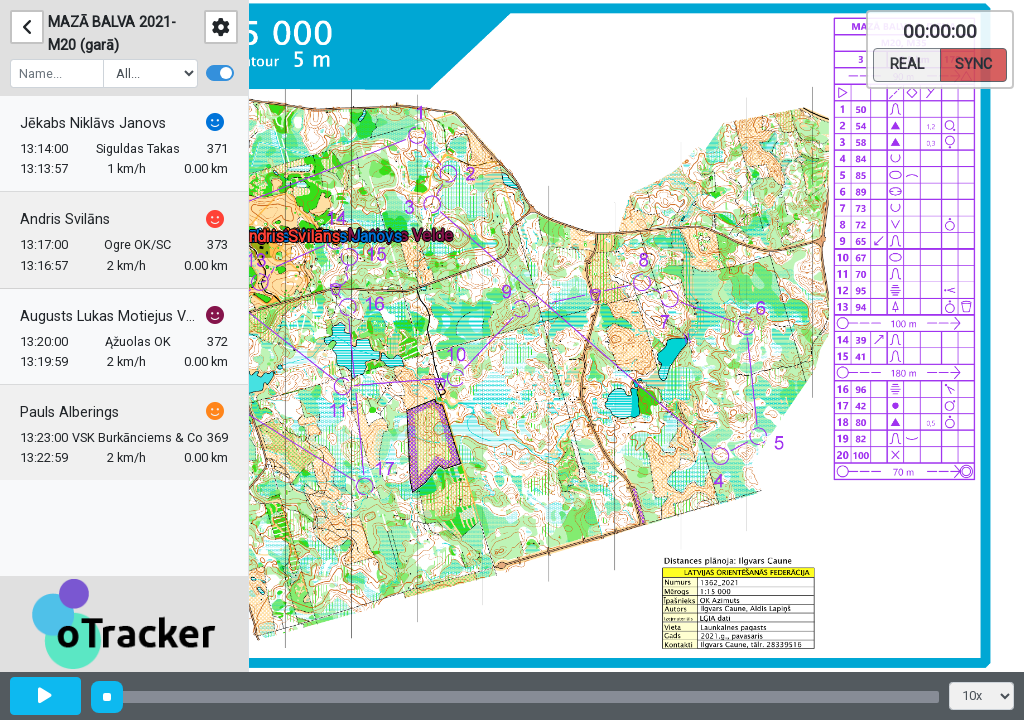 This screenshot has width=1024, height=720. I want to click on Pauls Alberings, so click(69, 412).